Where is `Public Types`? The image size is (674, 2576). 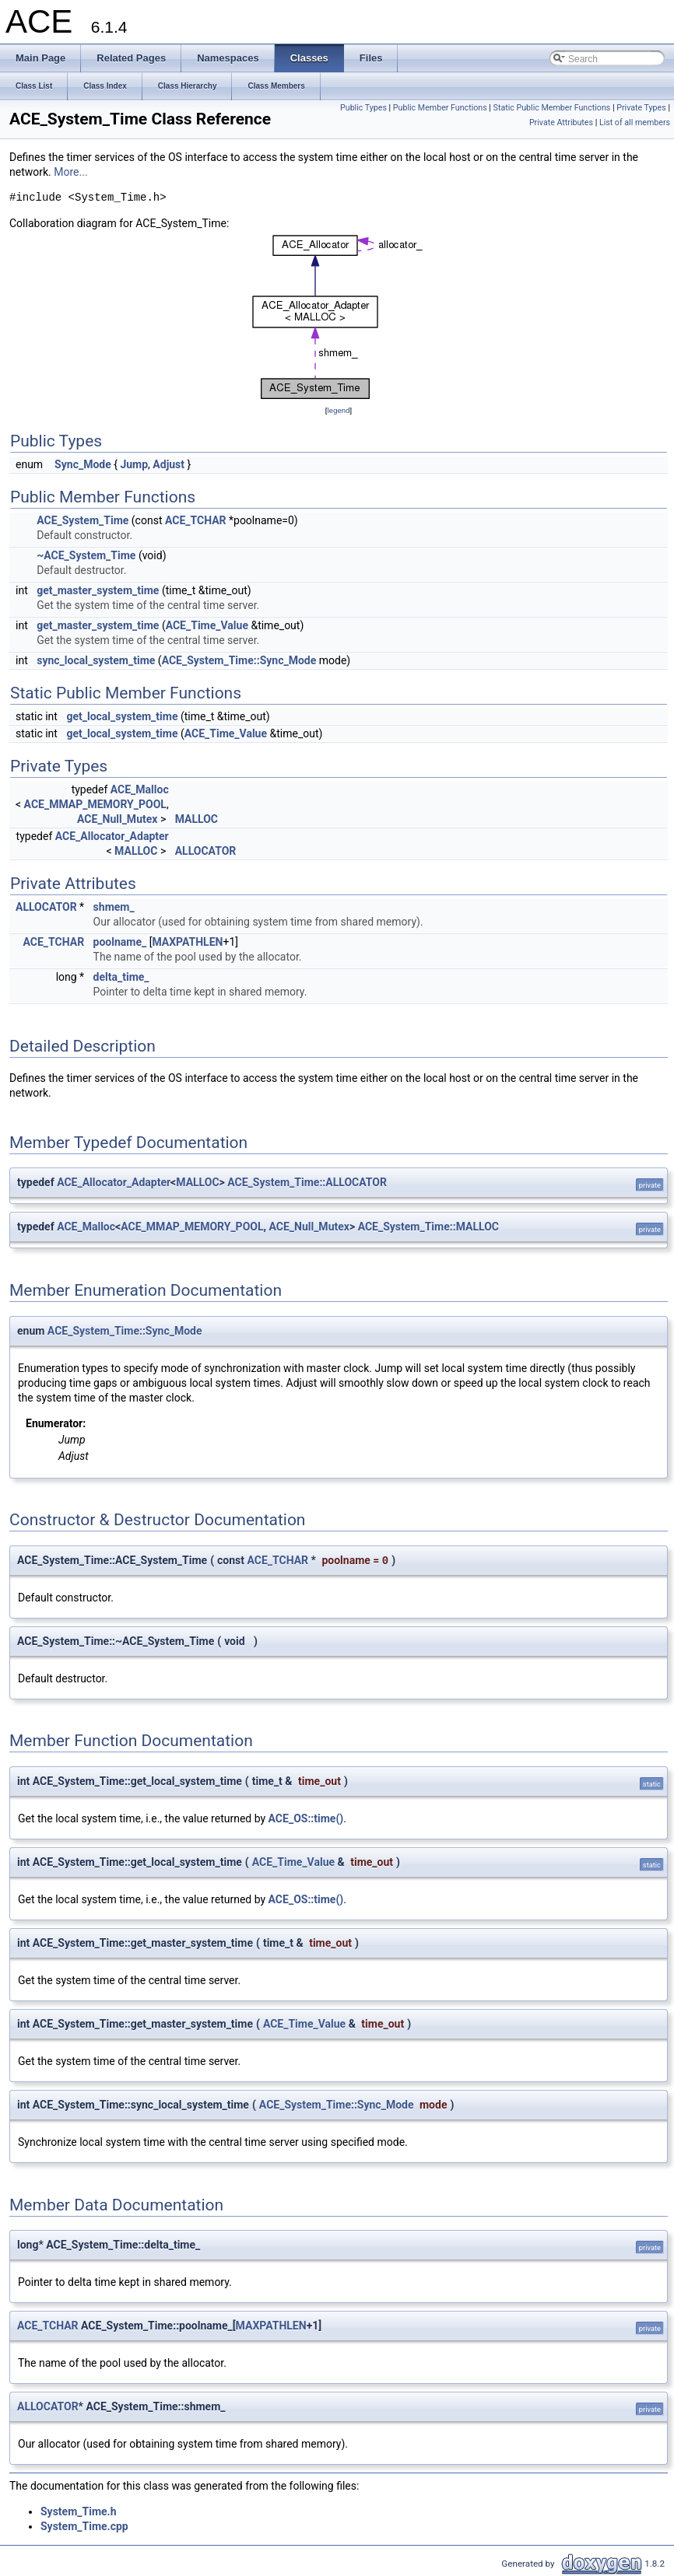 Public Types is located at coordinates (363, 108).